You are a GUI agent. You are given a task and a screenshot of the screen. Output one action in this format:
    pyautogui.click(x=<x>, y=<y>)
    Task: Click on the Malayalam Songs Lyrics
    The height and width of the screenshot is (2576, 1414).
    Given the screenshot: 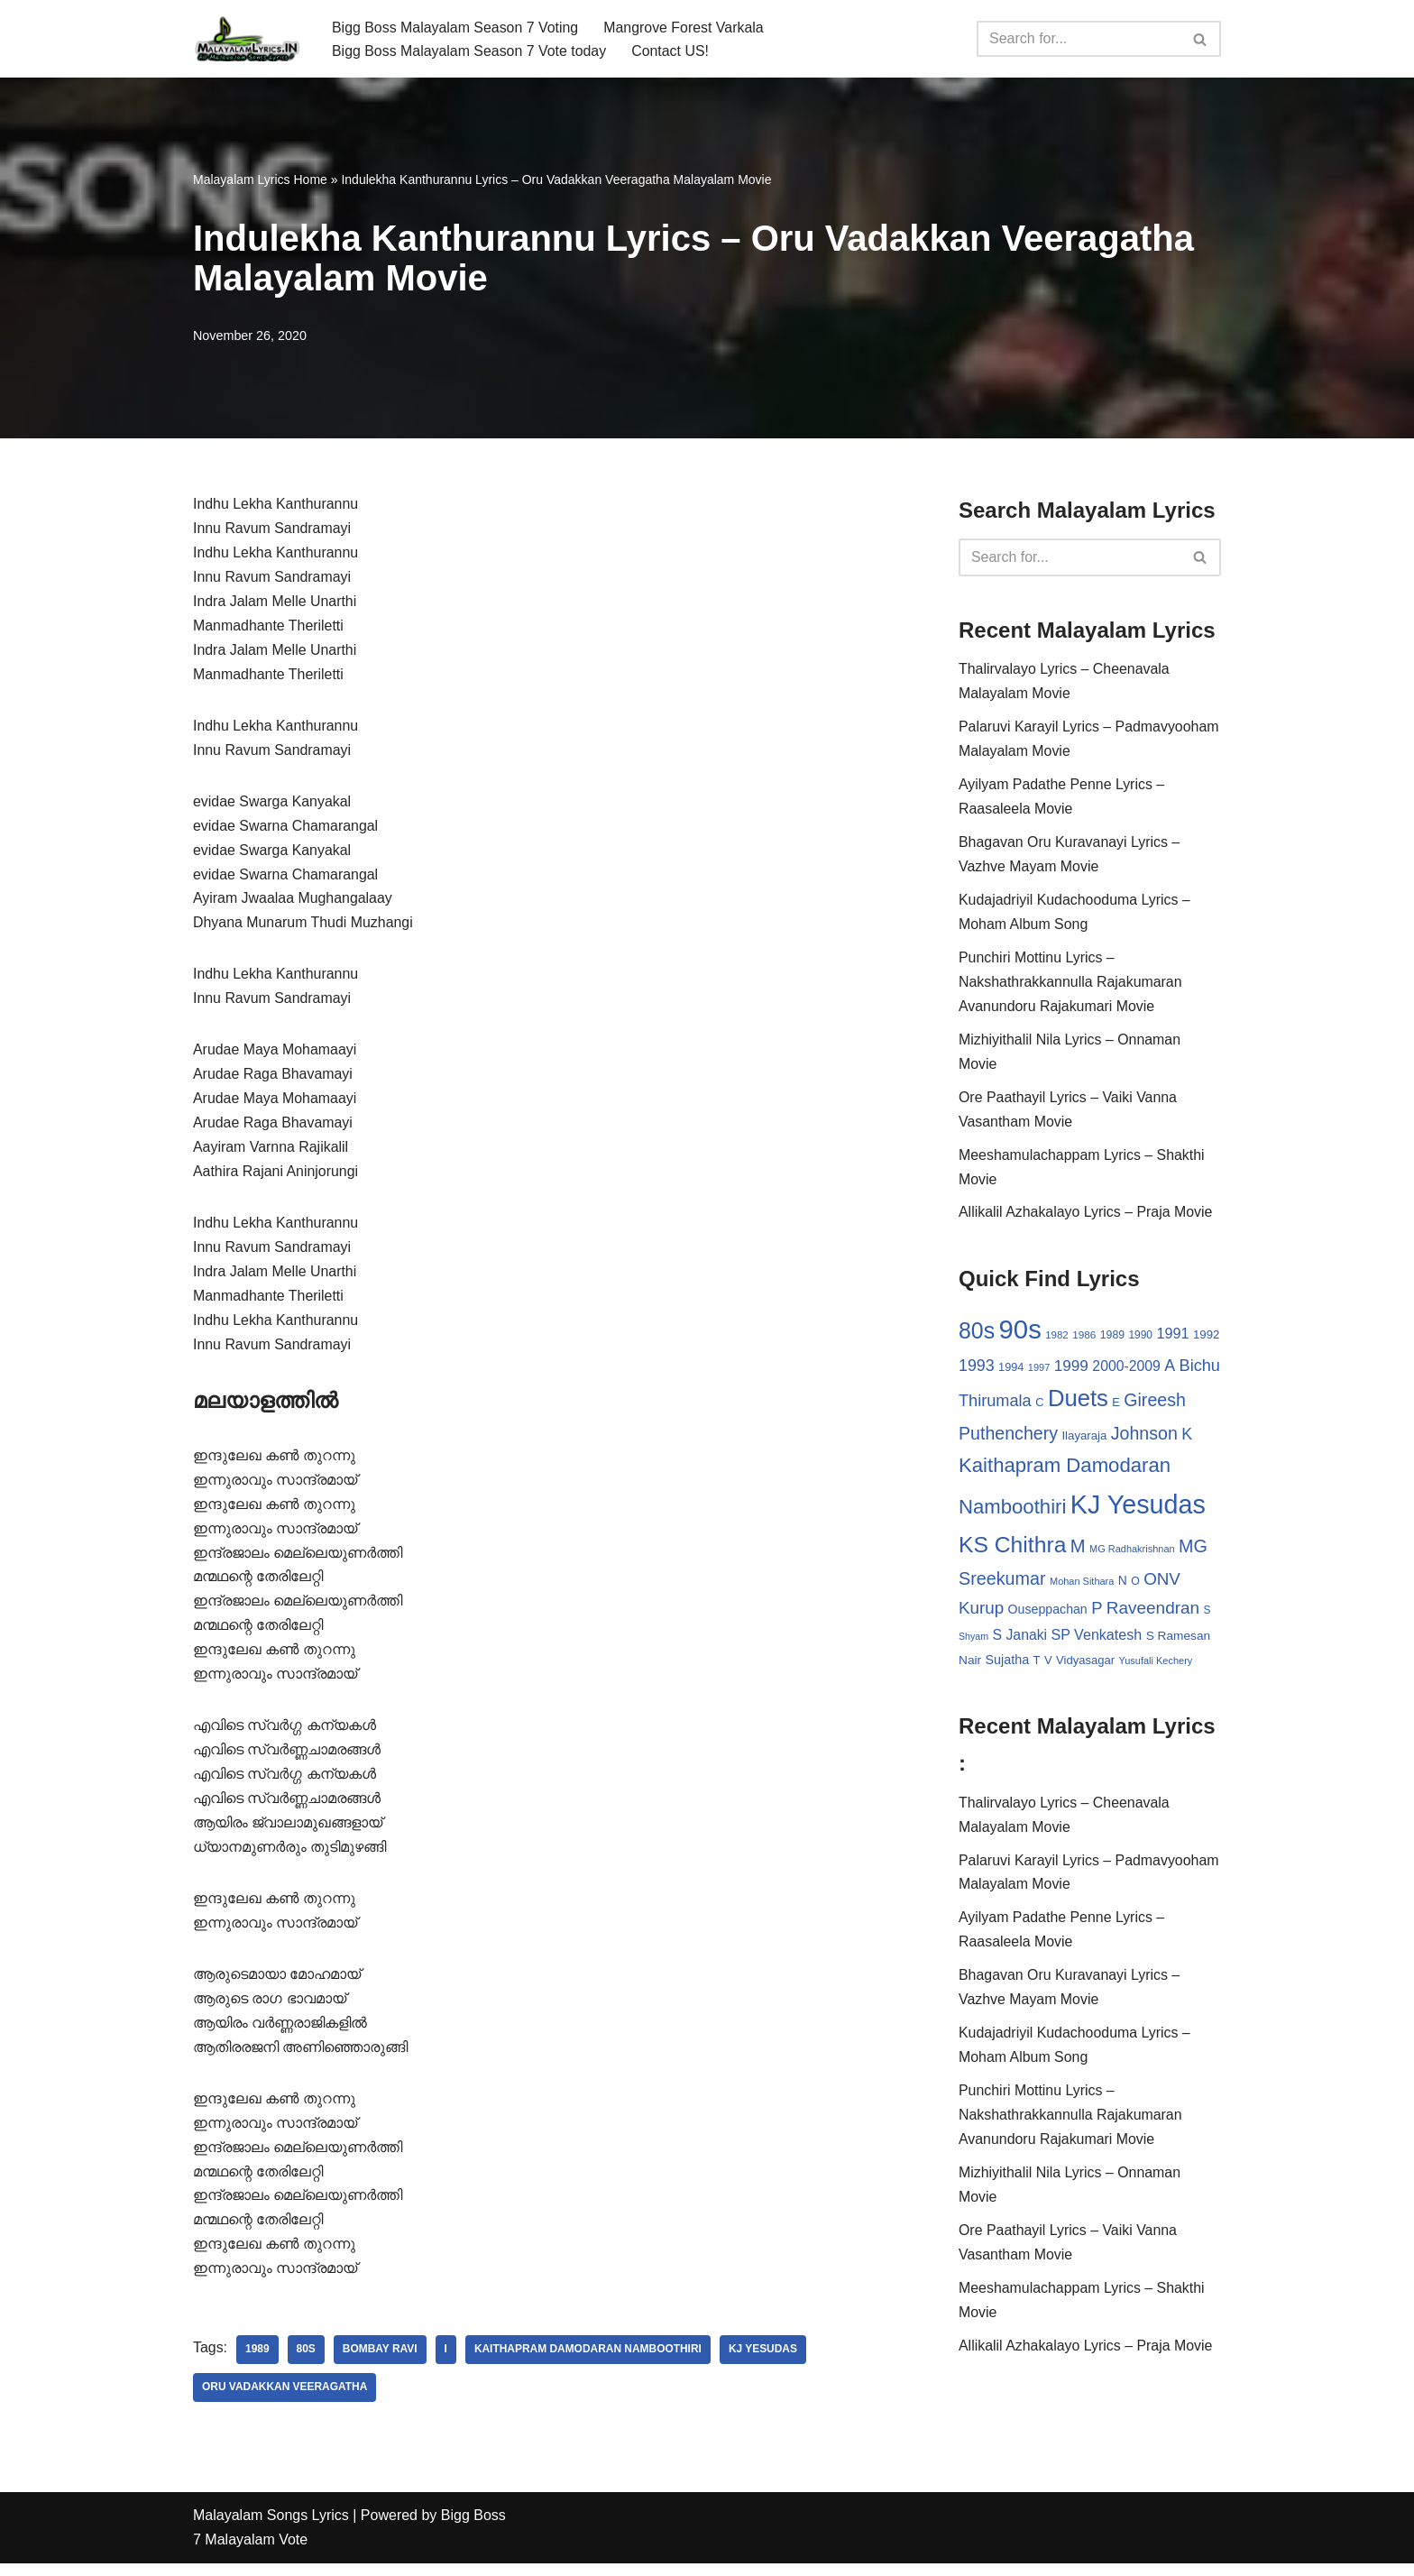 What is the action you would take?
    pyautogui.click(x=271, y=2528)
    